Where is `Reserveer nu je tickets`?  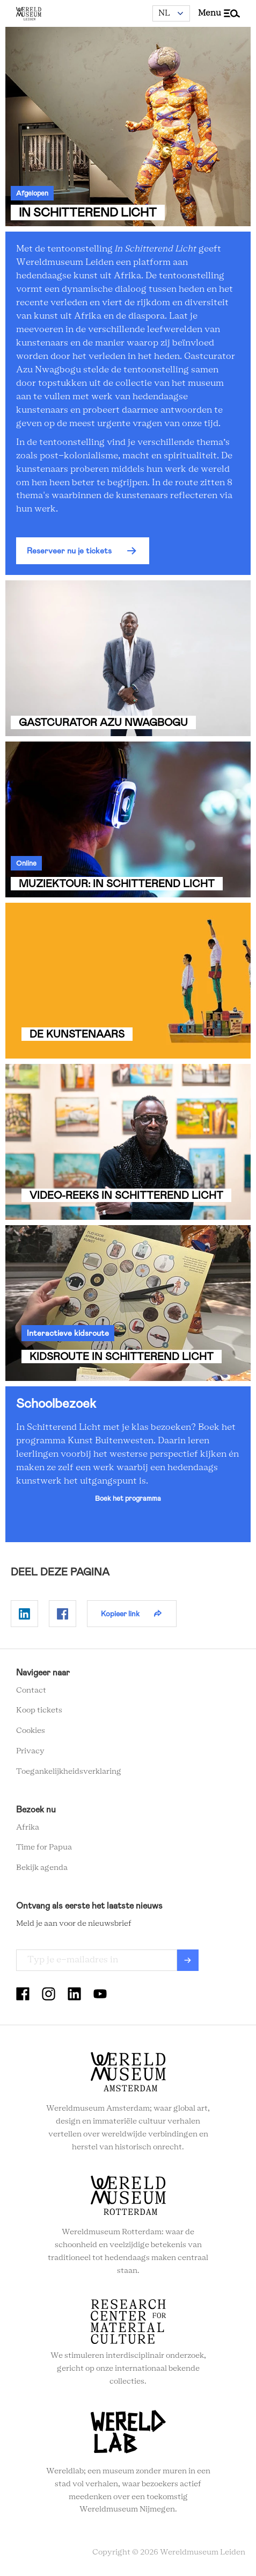
Reserveer nu je tickets is located at coordinates (69, 550).